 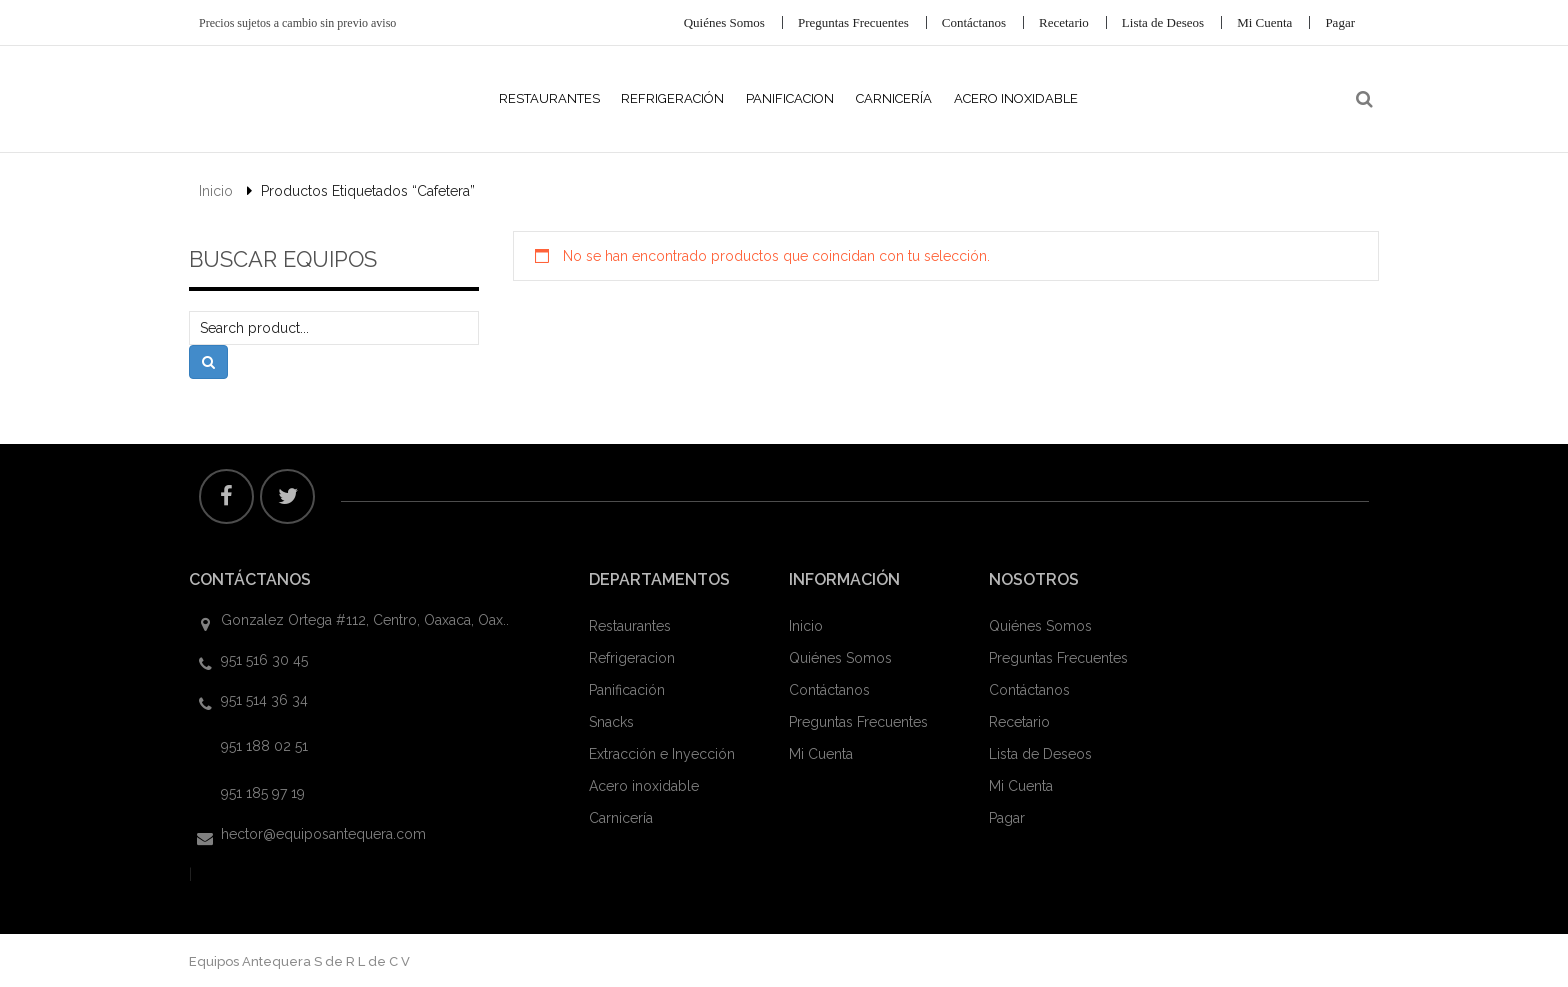 What do you see at coordinates (264, 746) in the screenshot?
I see `951 188 02 51` at bounding box center [264, 746].